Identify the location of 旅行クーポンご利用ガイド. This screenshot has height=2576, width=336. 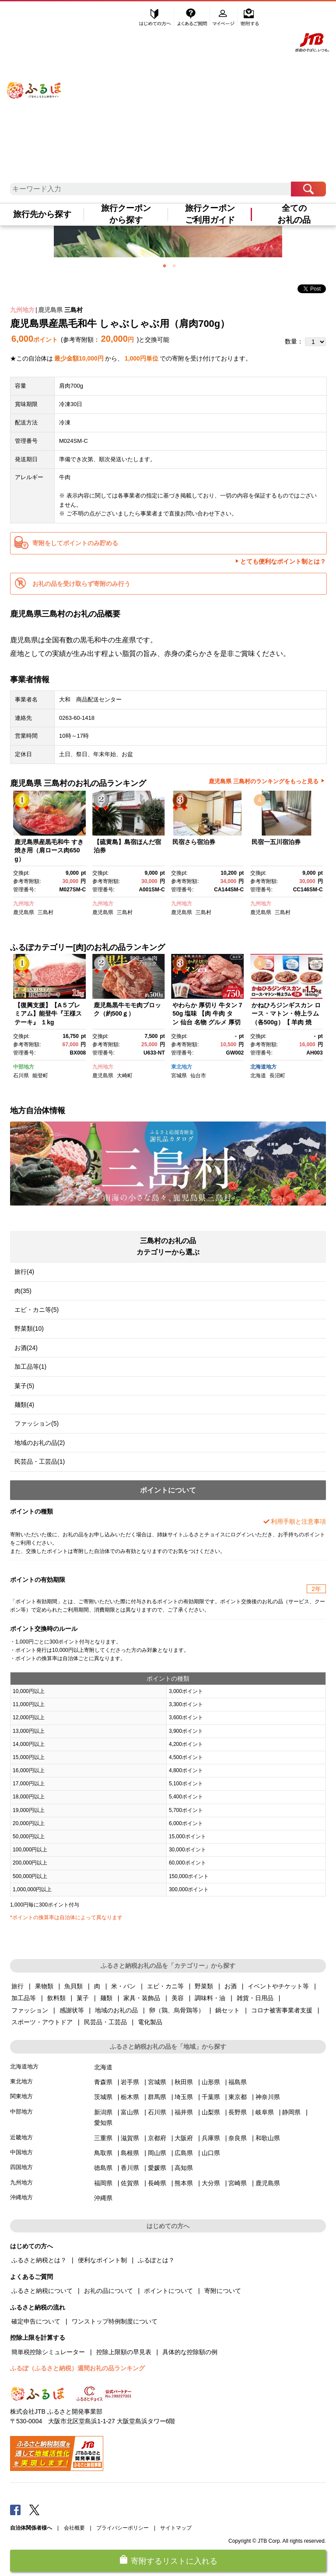
(210, 213).